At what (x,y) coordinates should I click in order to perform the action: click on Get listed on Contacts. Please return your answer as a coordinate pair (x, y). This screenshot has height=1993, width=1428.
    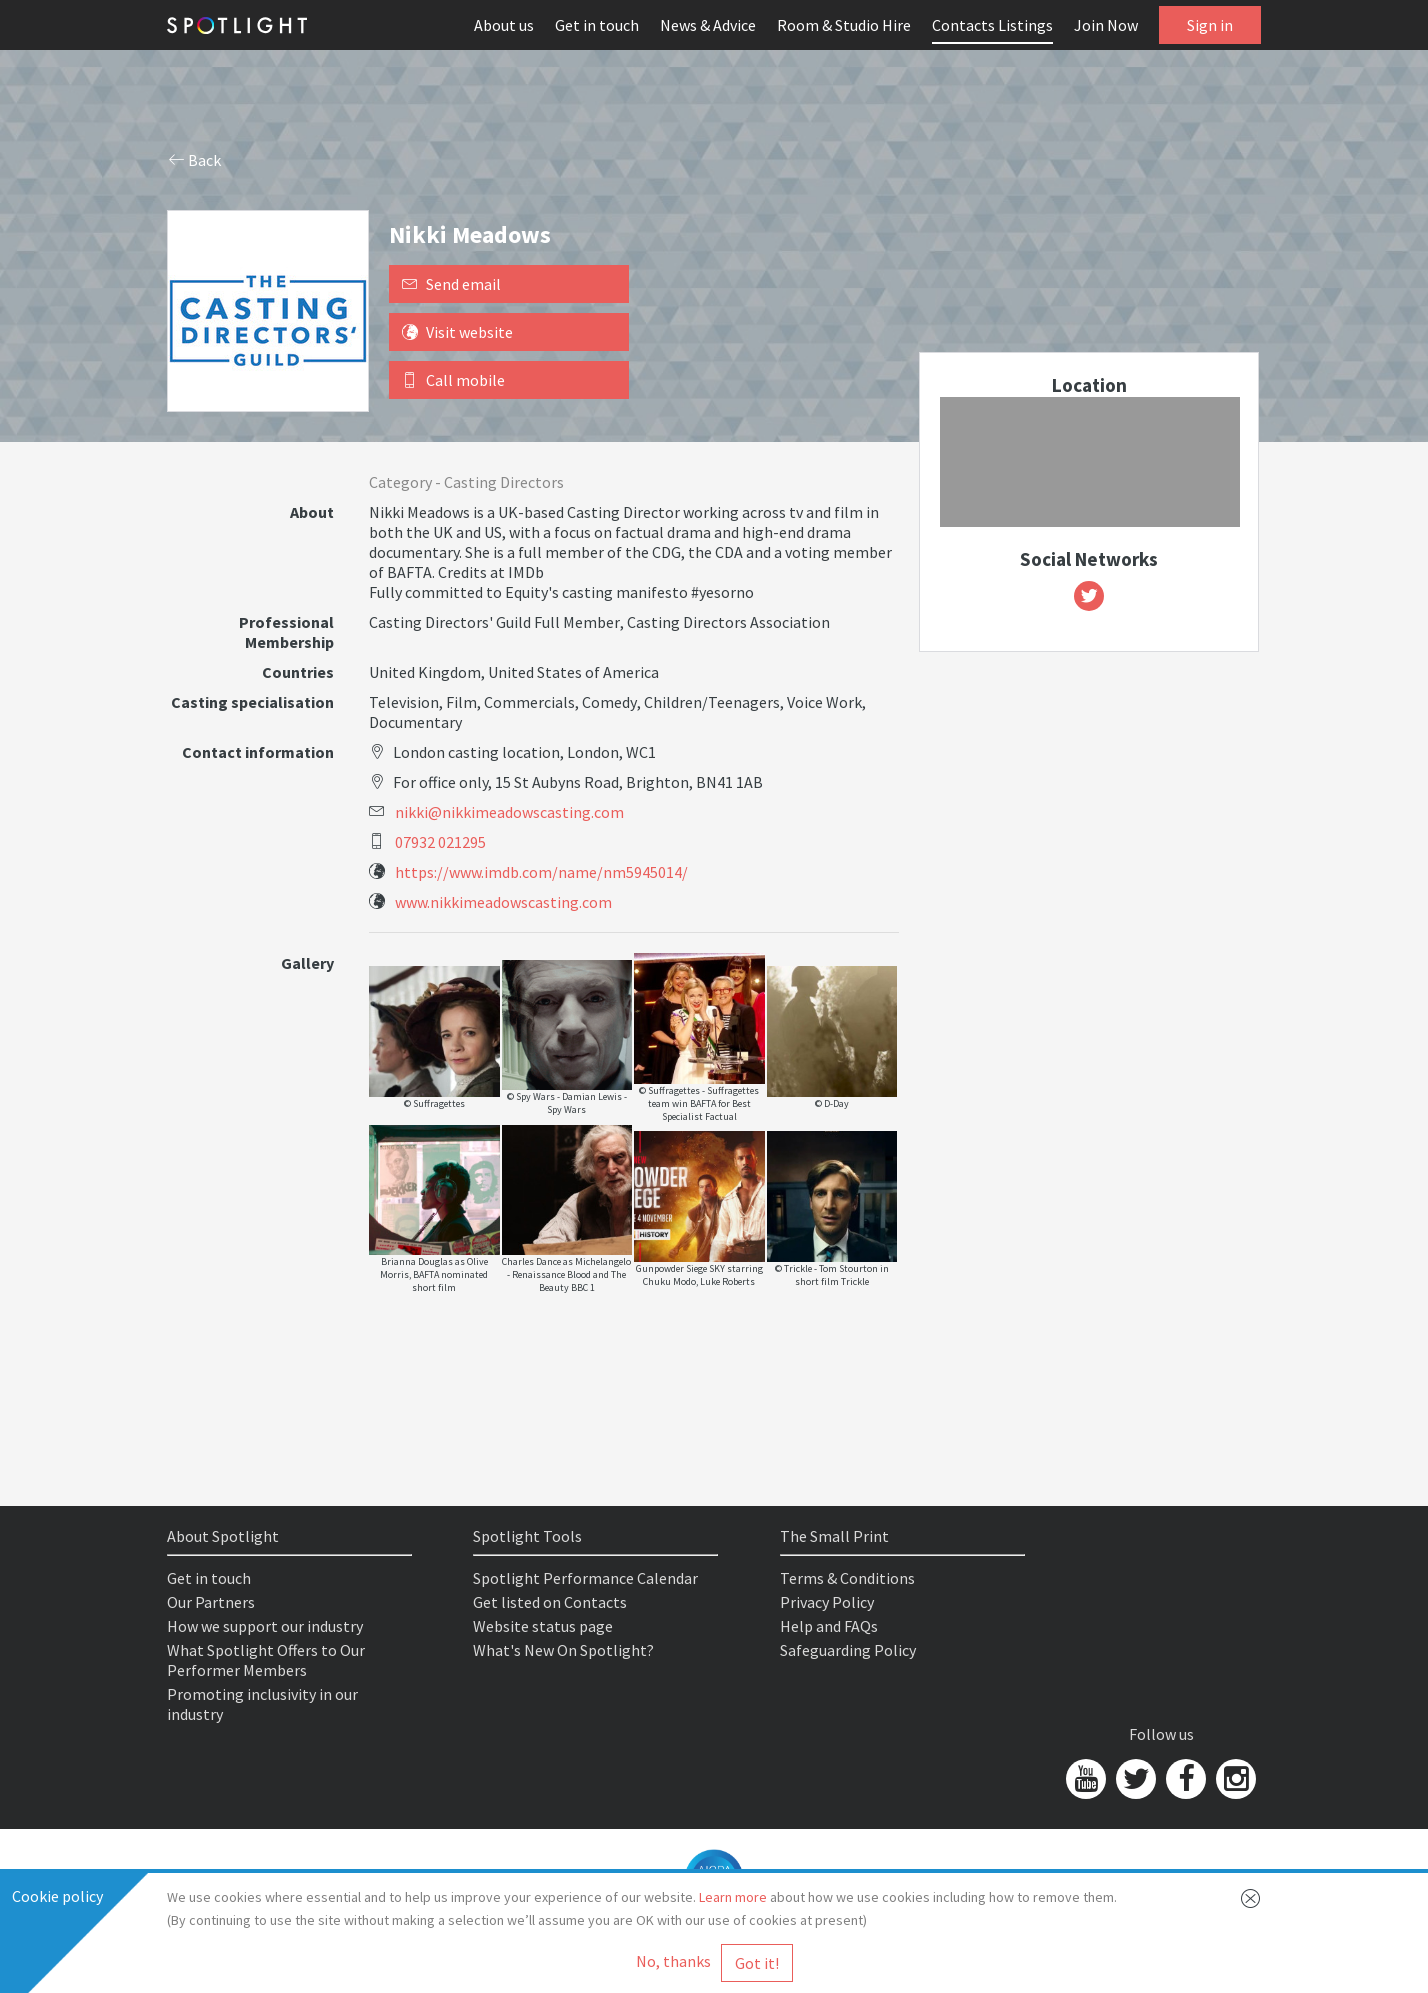
    Looking at the image, I should click on (550, 1602).